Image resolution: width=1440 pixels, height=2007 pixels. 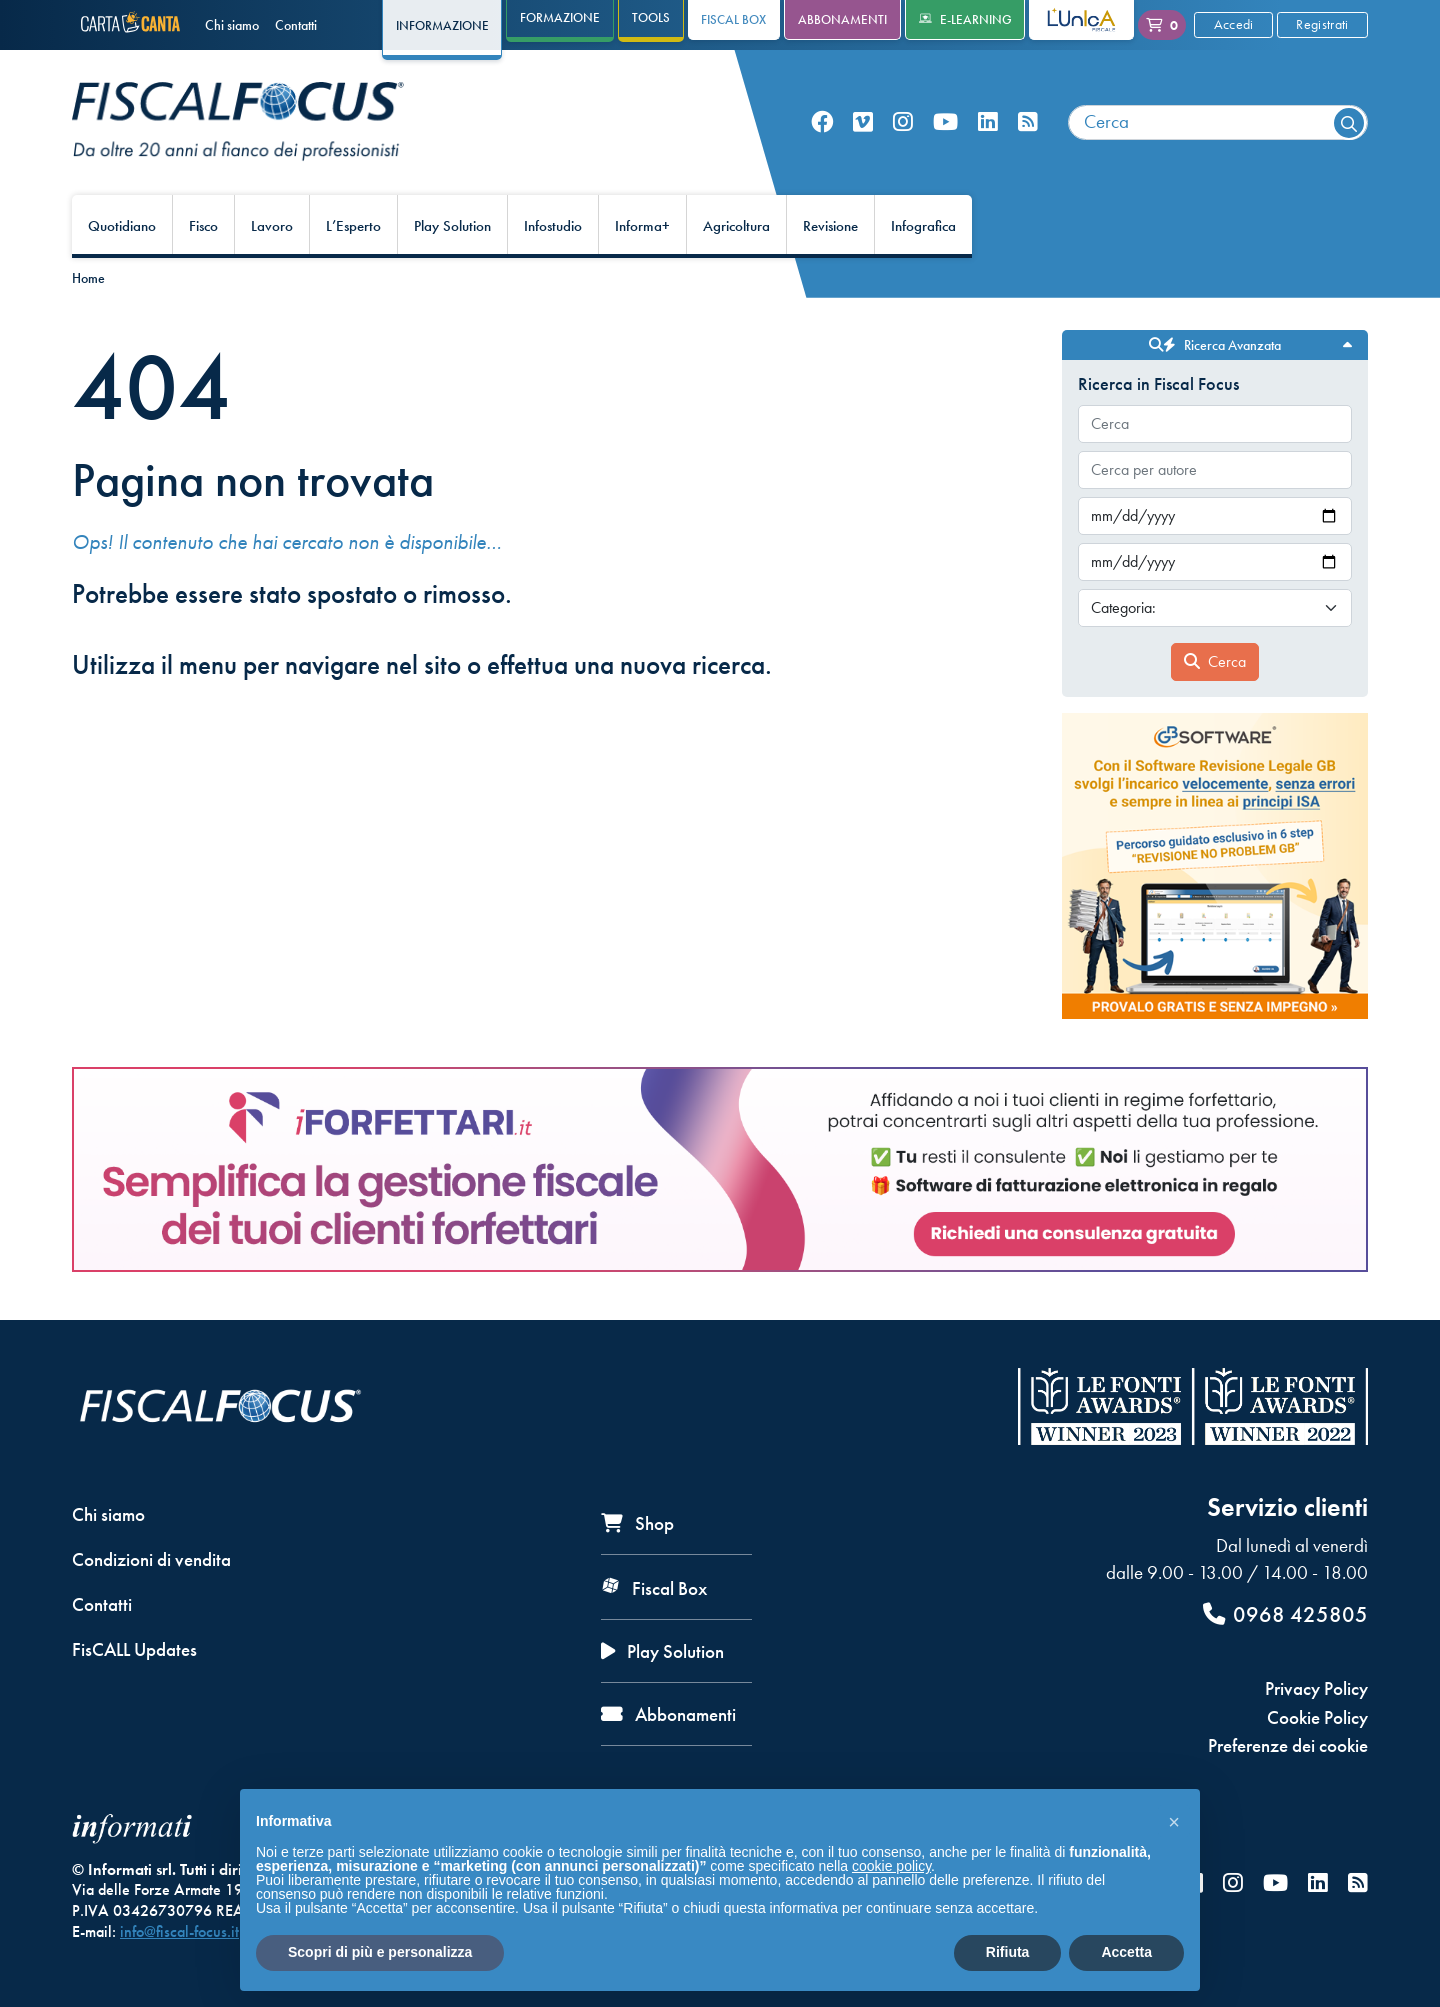 I want to click on Condizioni di vendita, so click(x=151, y=1559).